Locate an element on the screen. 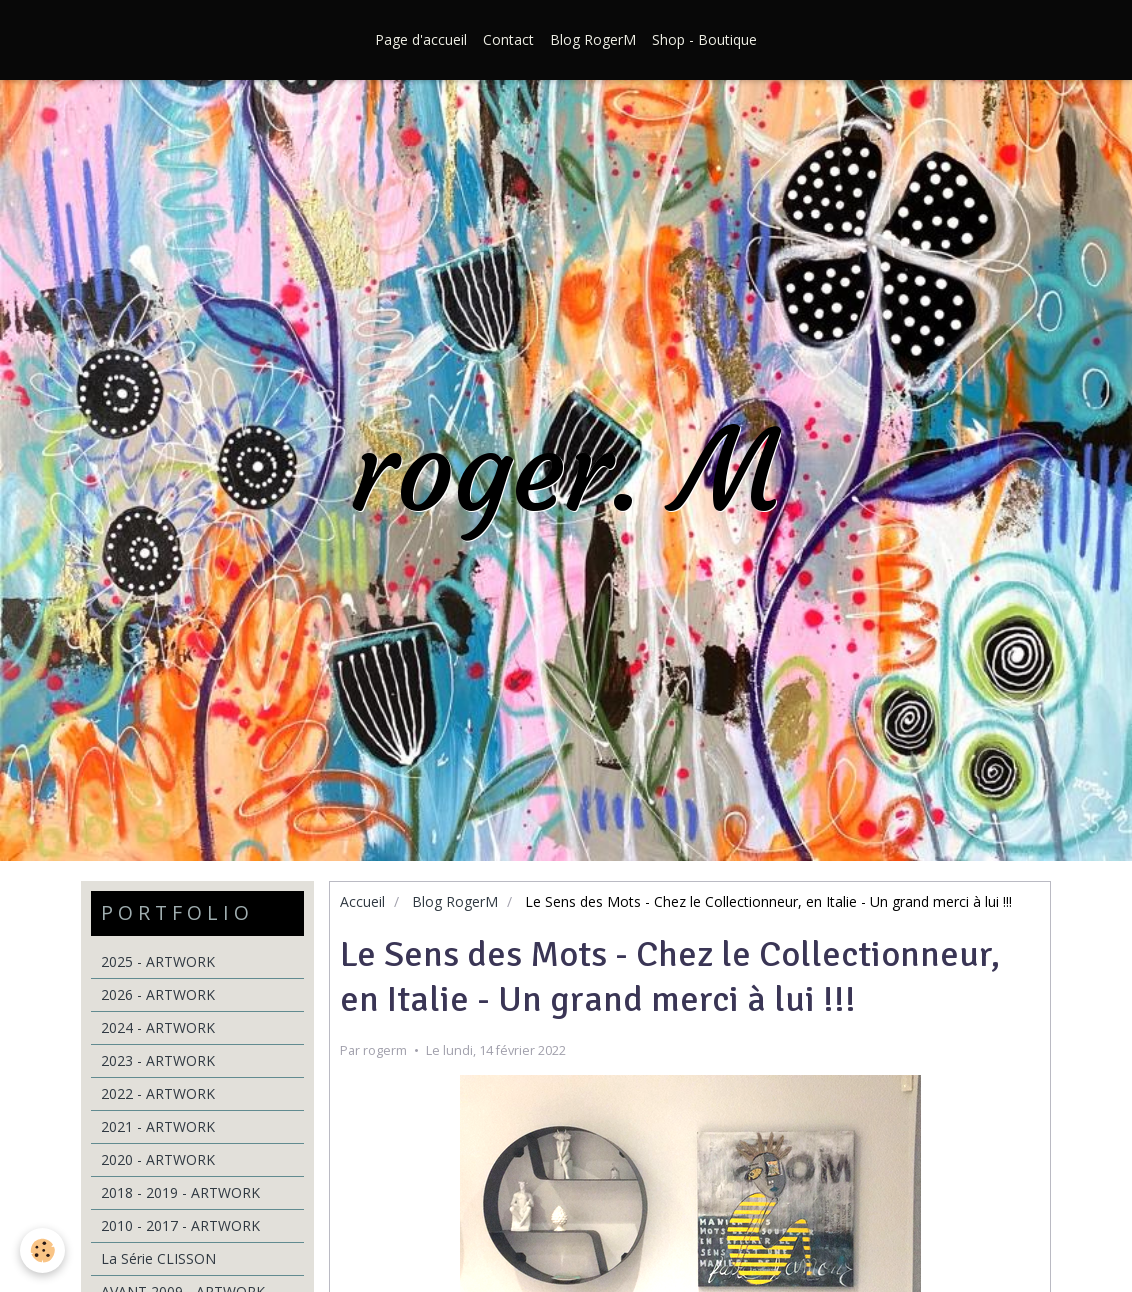 This screenshot has height=1292, width=1132. Page d'accueil is located at coordinates (421, 39).